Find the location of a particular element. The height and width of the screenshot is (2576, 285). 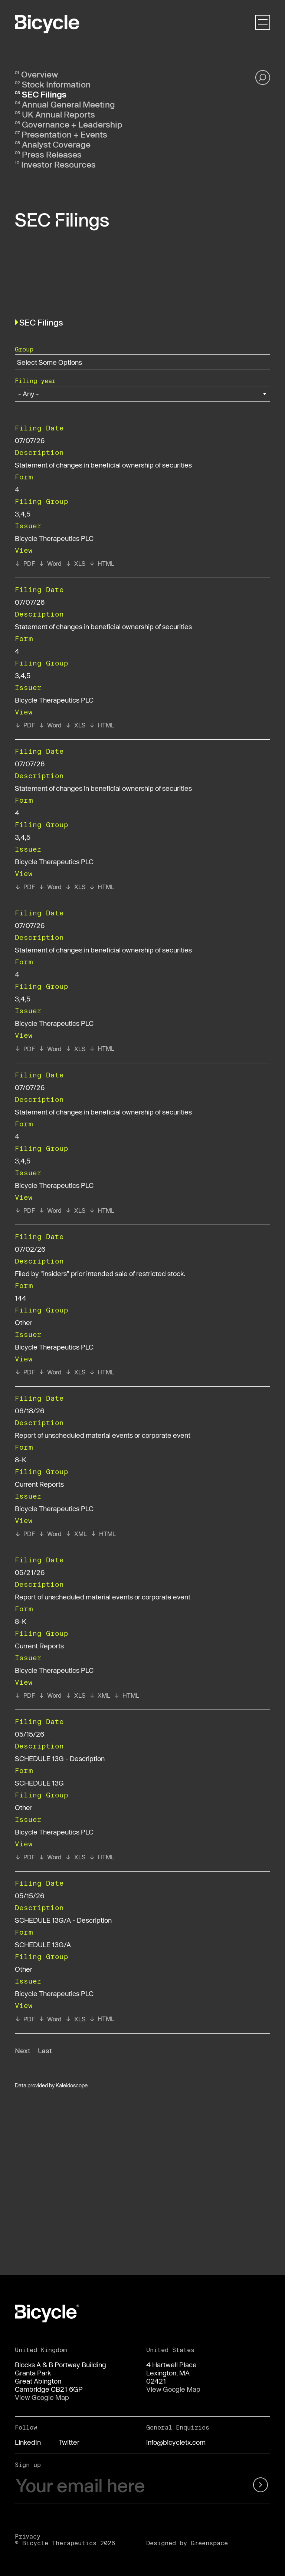

[View RTF format of Form 8-K filed on 06/18/26 in row 8] is located at coordinates (50, 1534).